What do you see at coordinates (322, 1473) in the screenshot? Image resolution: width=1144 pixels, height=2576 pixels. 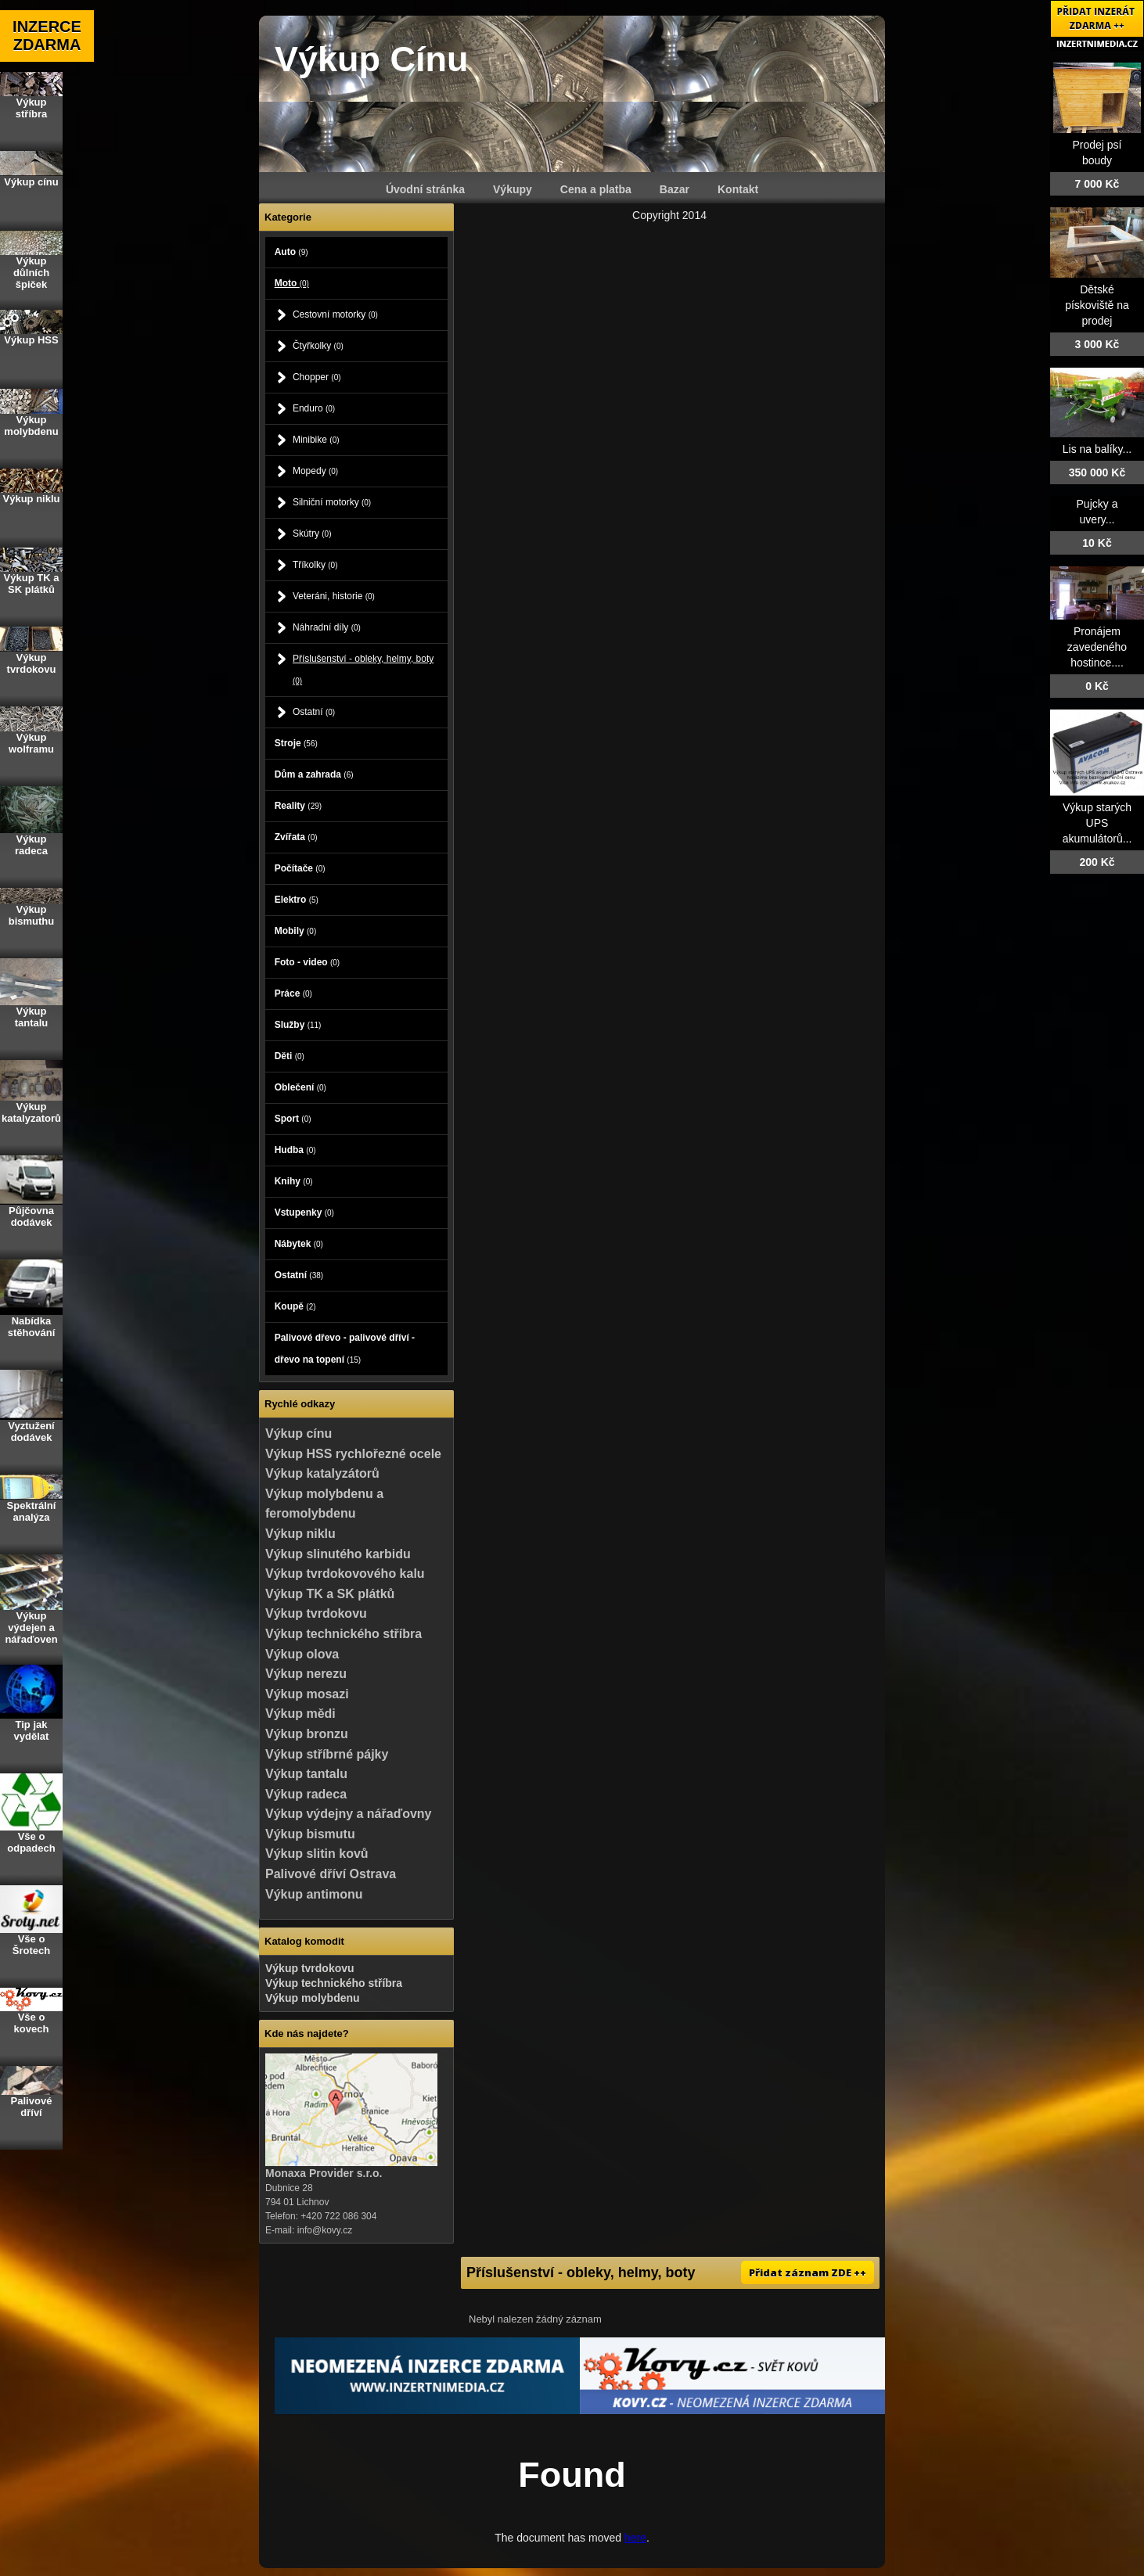 I see `Výkup katalyzátorů` at bounding box center [322, 1473].